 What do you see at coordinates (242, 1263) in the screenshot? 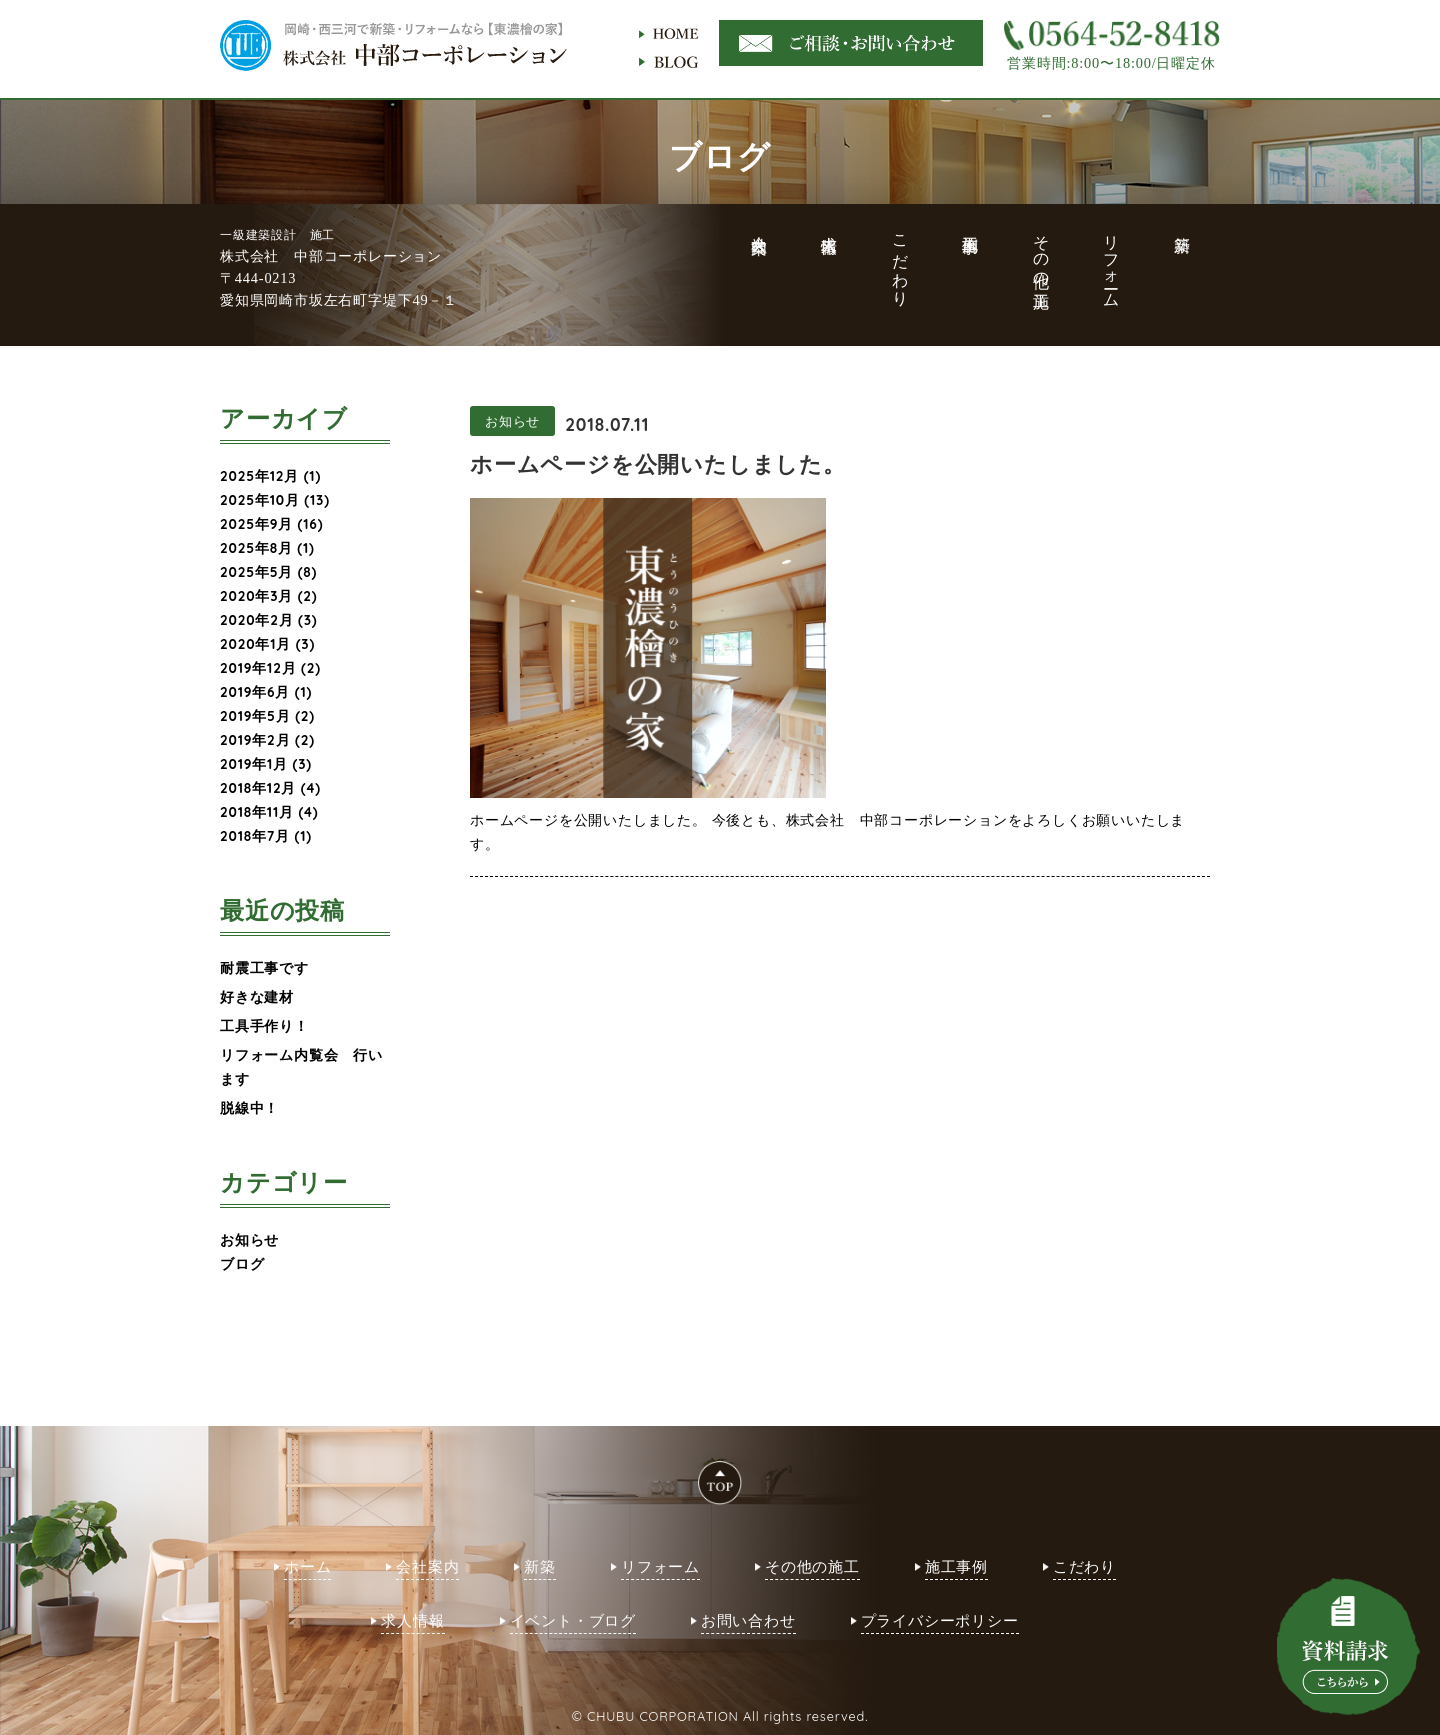
I see `ブログ` at bounding box center [242, 1263].